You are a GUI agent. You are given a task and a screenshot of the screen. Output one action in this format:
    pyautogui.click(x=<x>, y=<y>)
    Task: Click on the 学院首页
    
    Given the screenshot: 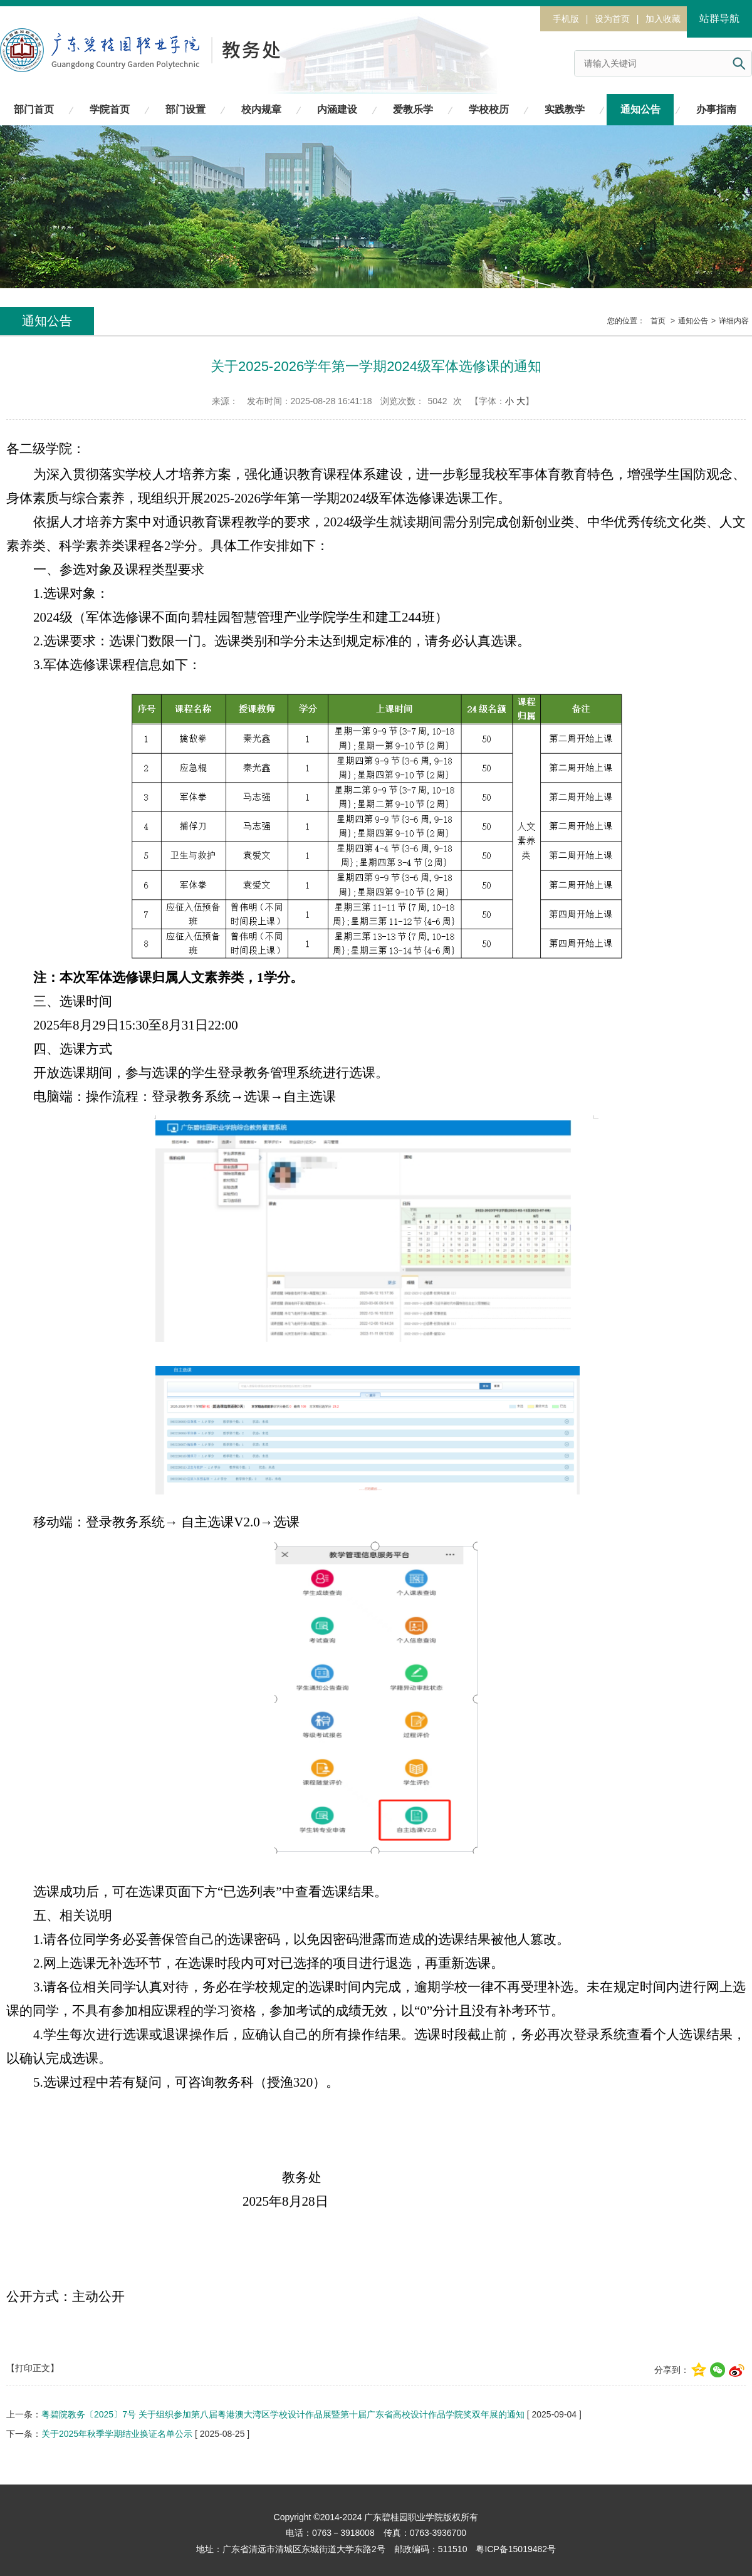 What is the action you would take?
    pyautogui.click(x=110, y=109)
    